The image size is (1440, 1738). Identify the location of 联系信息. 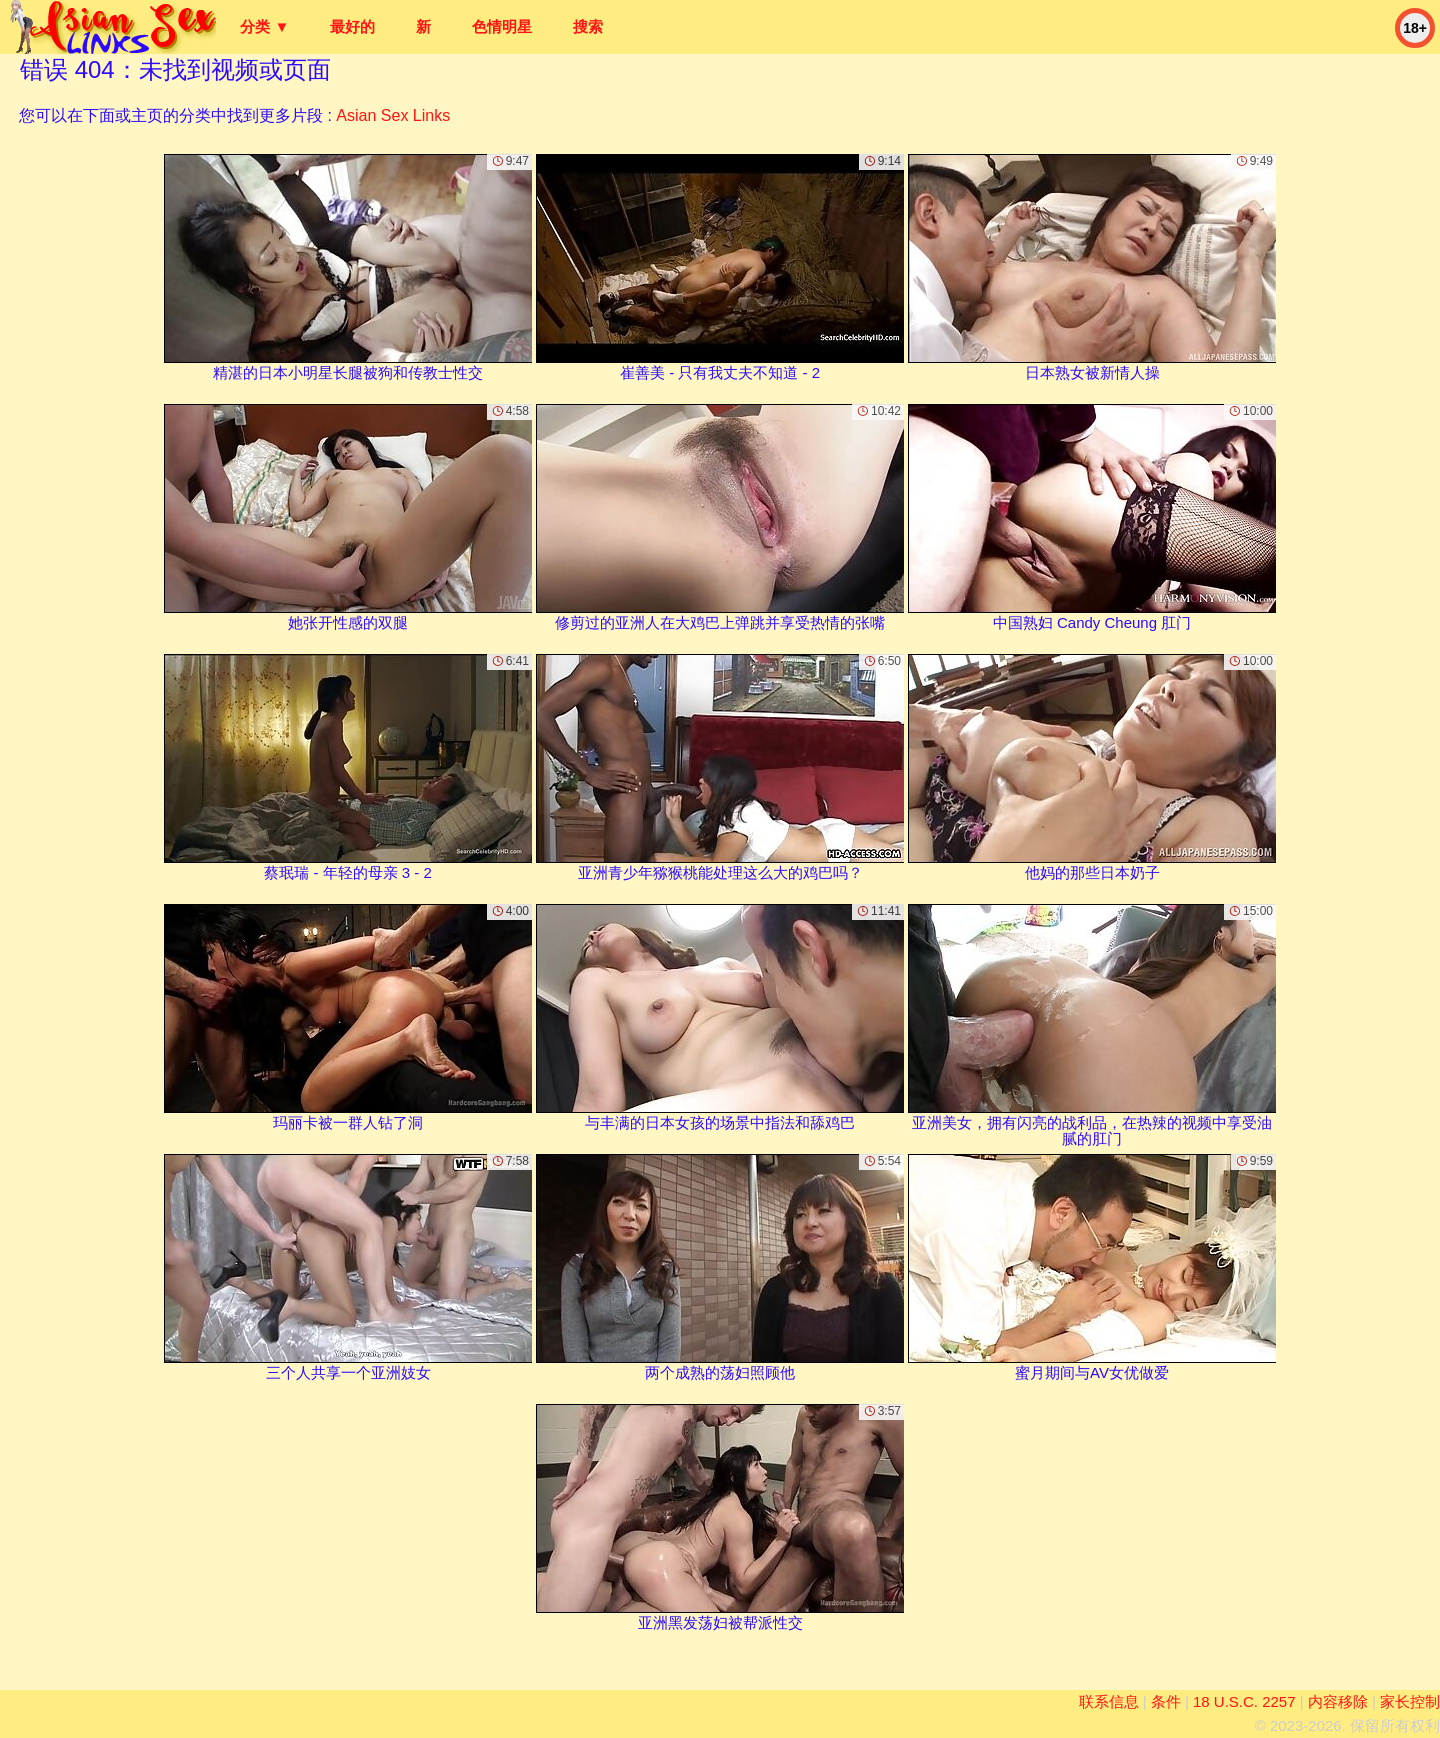
(1109, 1701).